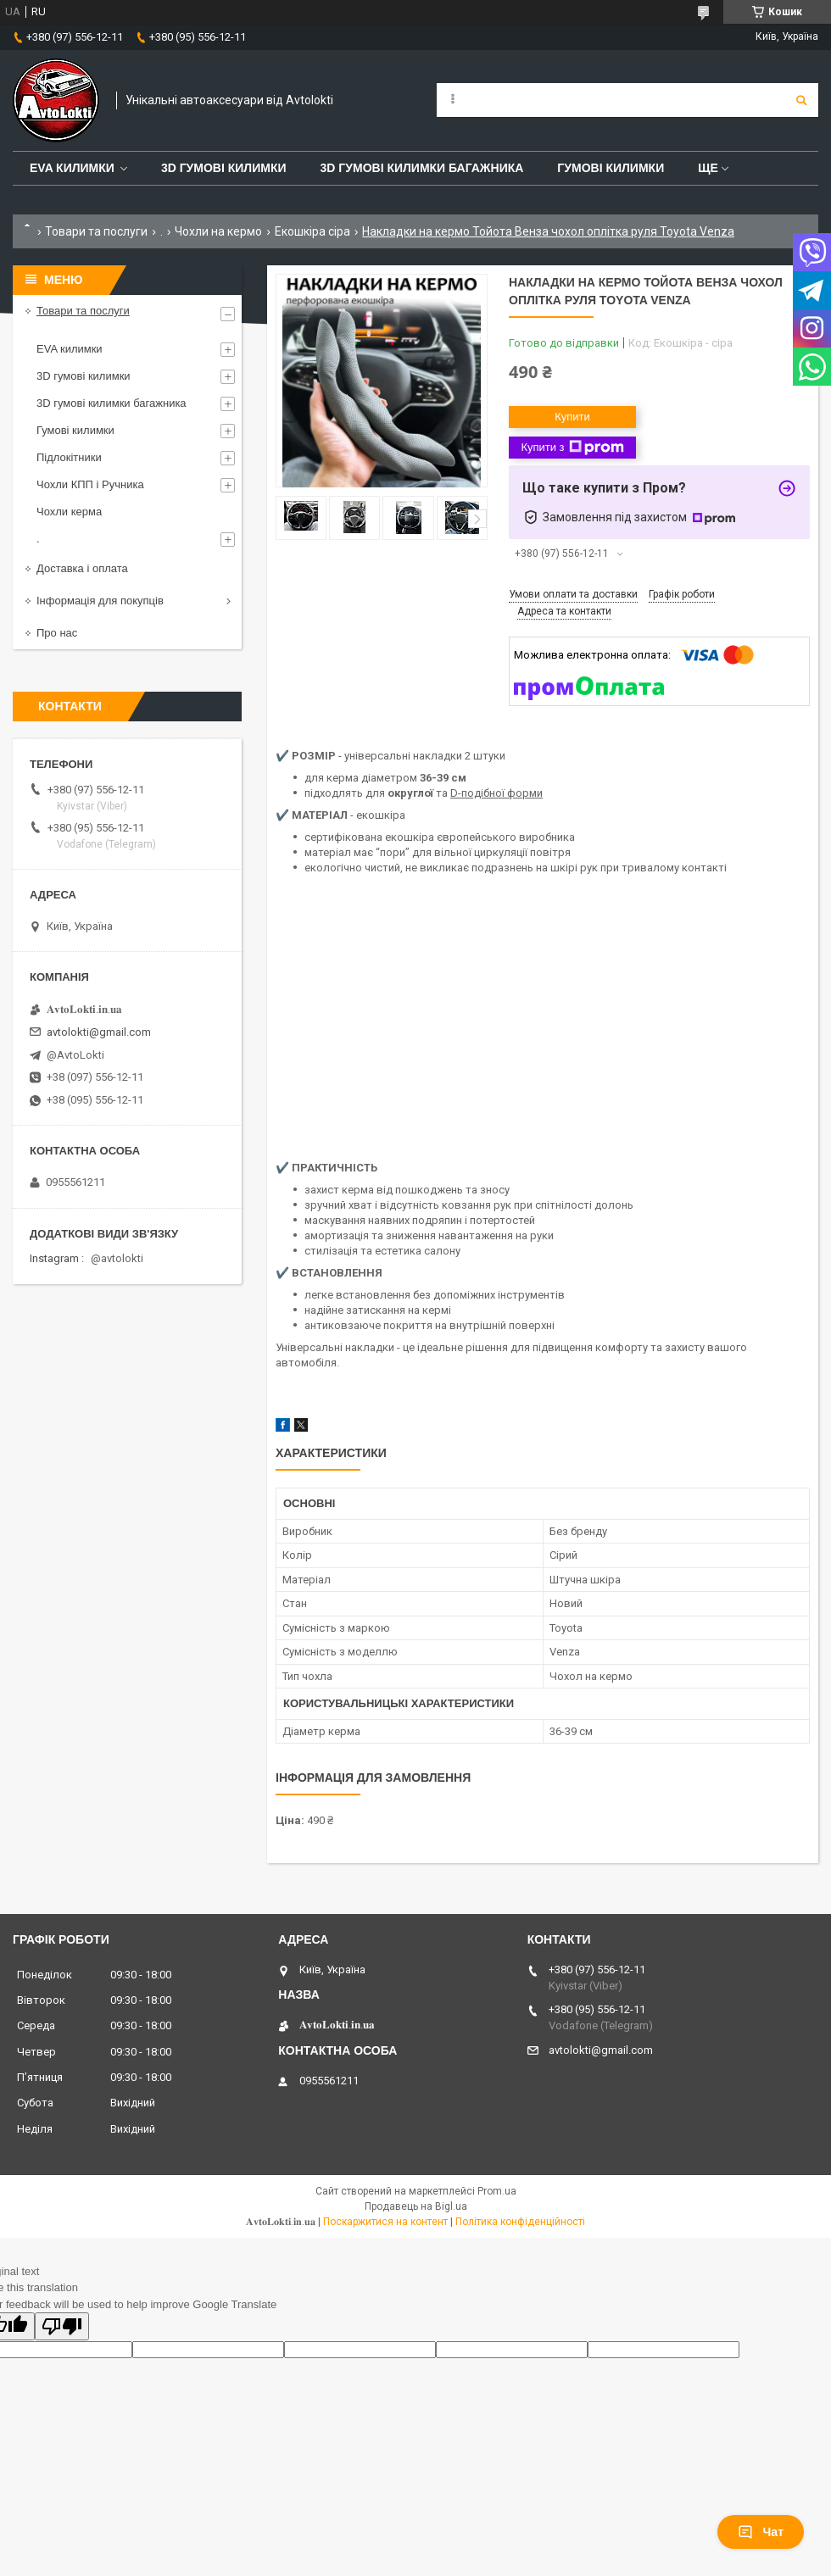  I want to click on Товари та послуги, so click(96, 231).